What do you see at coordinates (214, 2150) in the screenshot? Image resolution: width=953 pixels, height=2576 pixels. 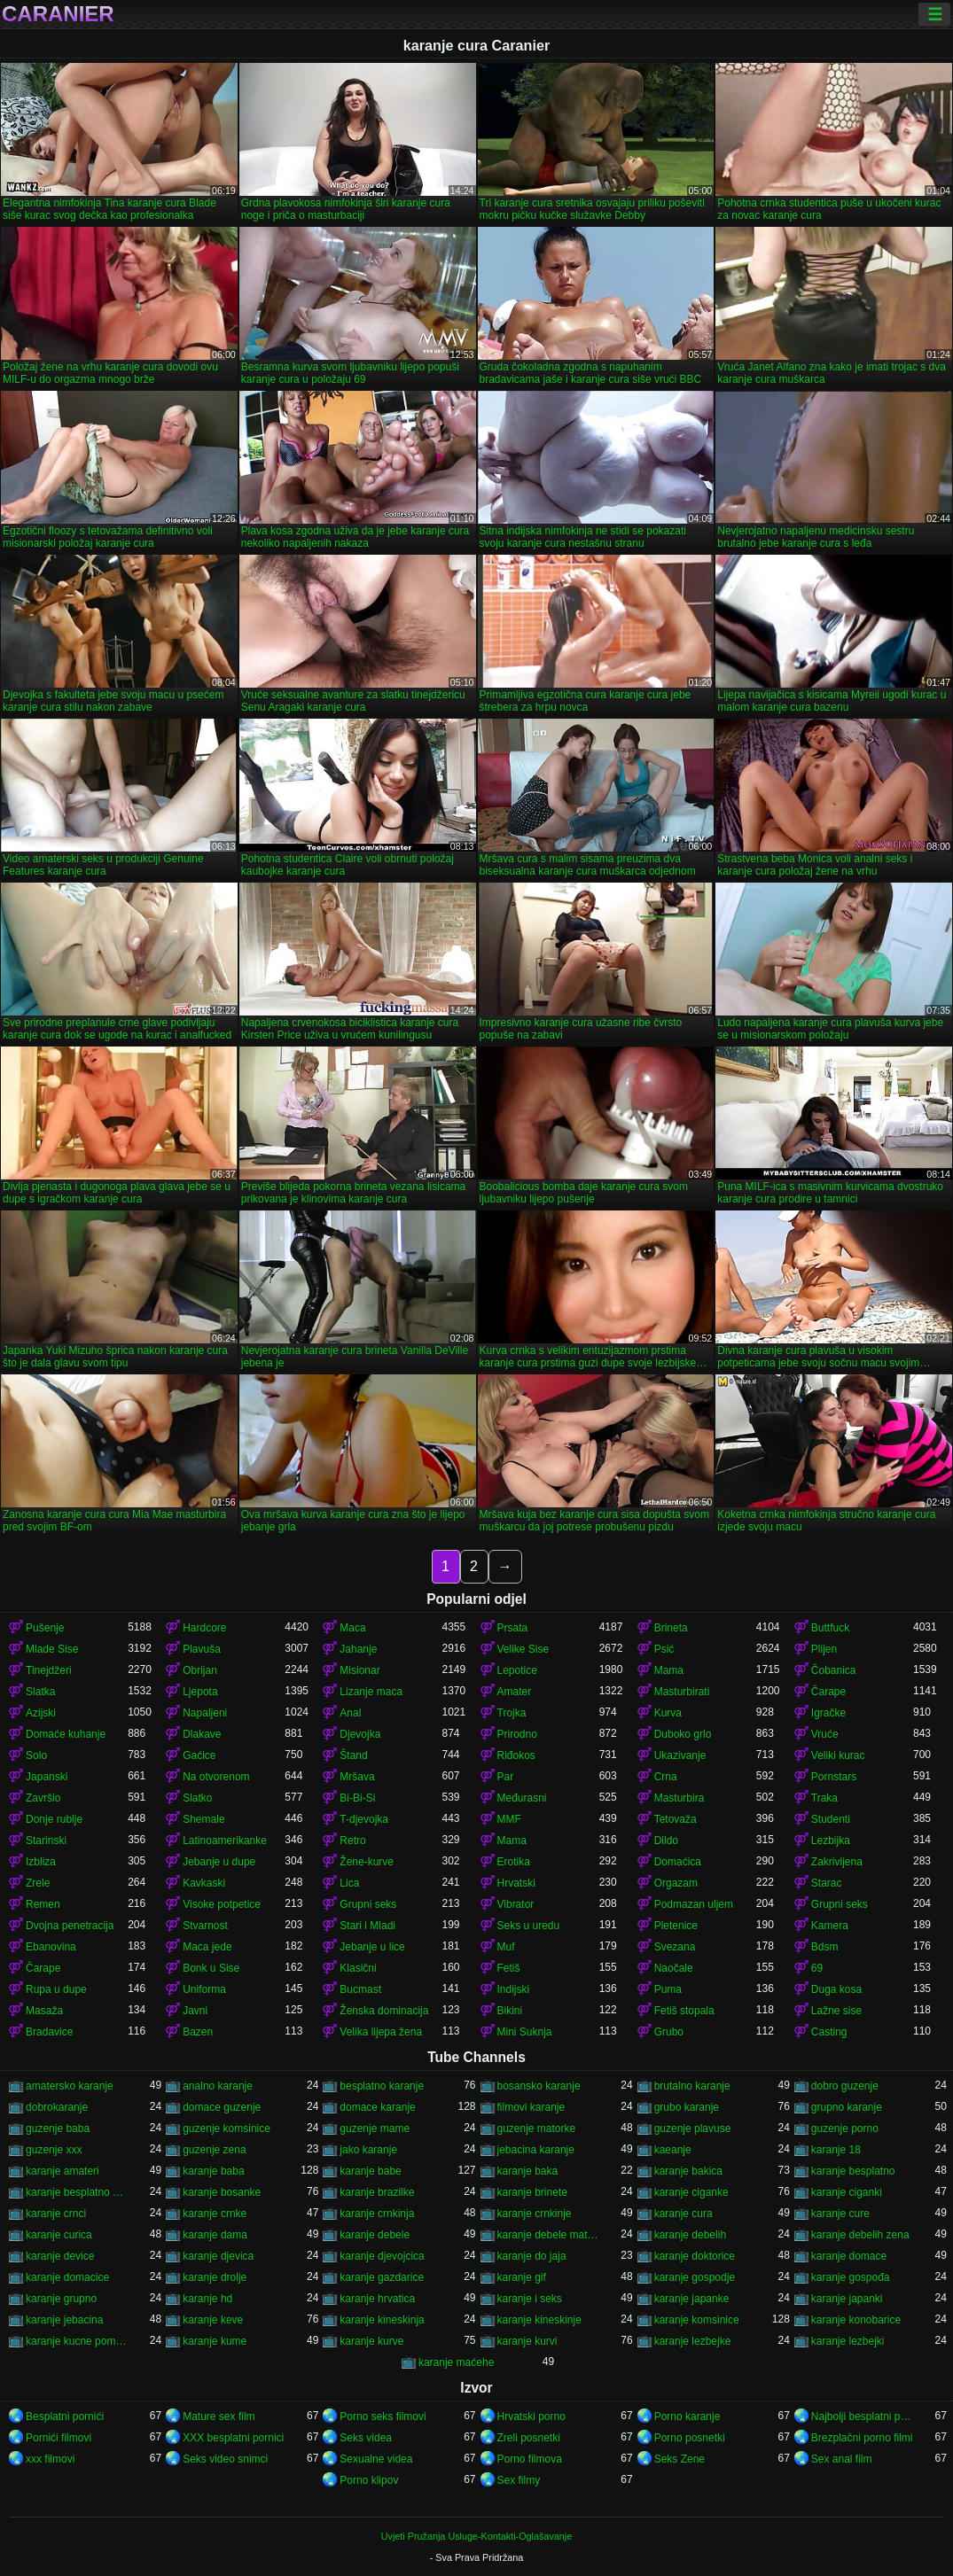 I see `guzenje zena` at bounding box center [214, 2150].